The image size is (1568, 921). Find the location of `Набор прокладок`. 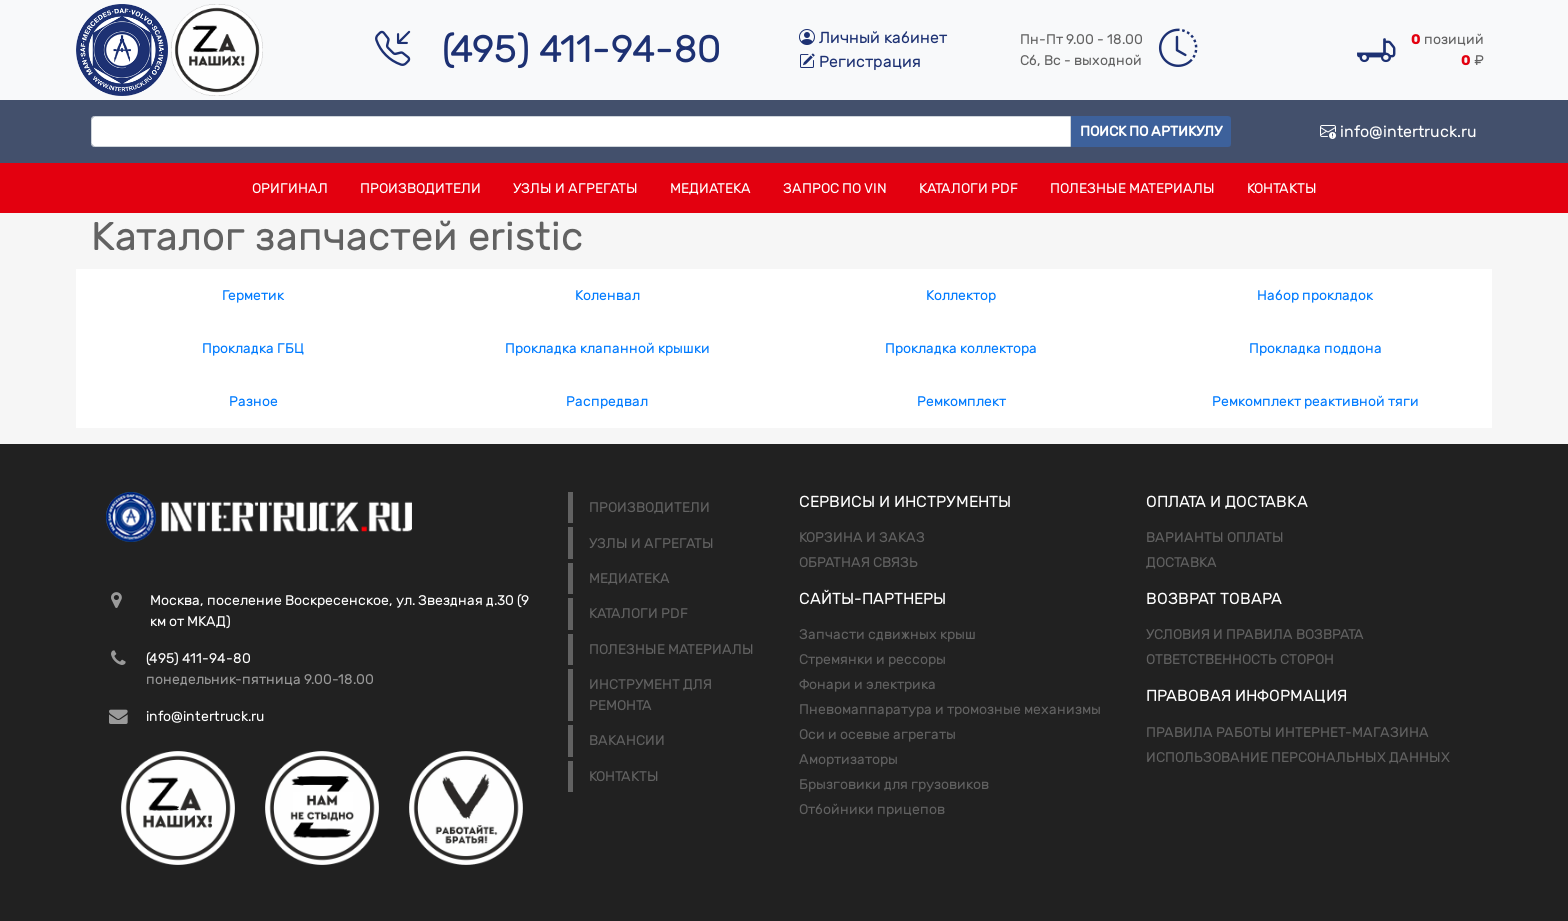

Набор прокладок is located at coordinates (1315, 295).